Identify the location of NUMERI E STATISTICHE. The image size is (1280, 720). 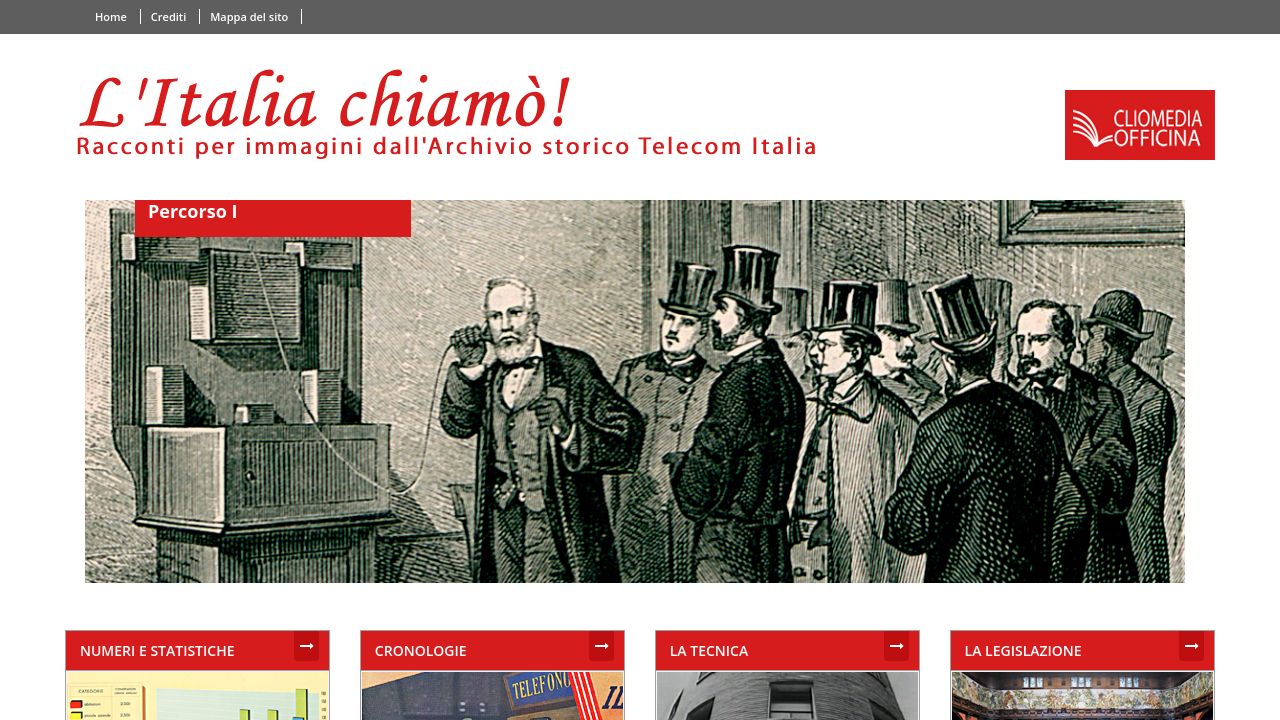
(157, 650).